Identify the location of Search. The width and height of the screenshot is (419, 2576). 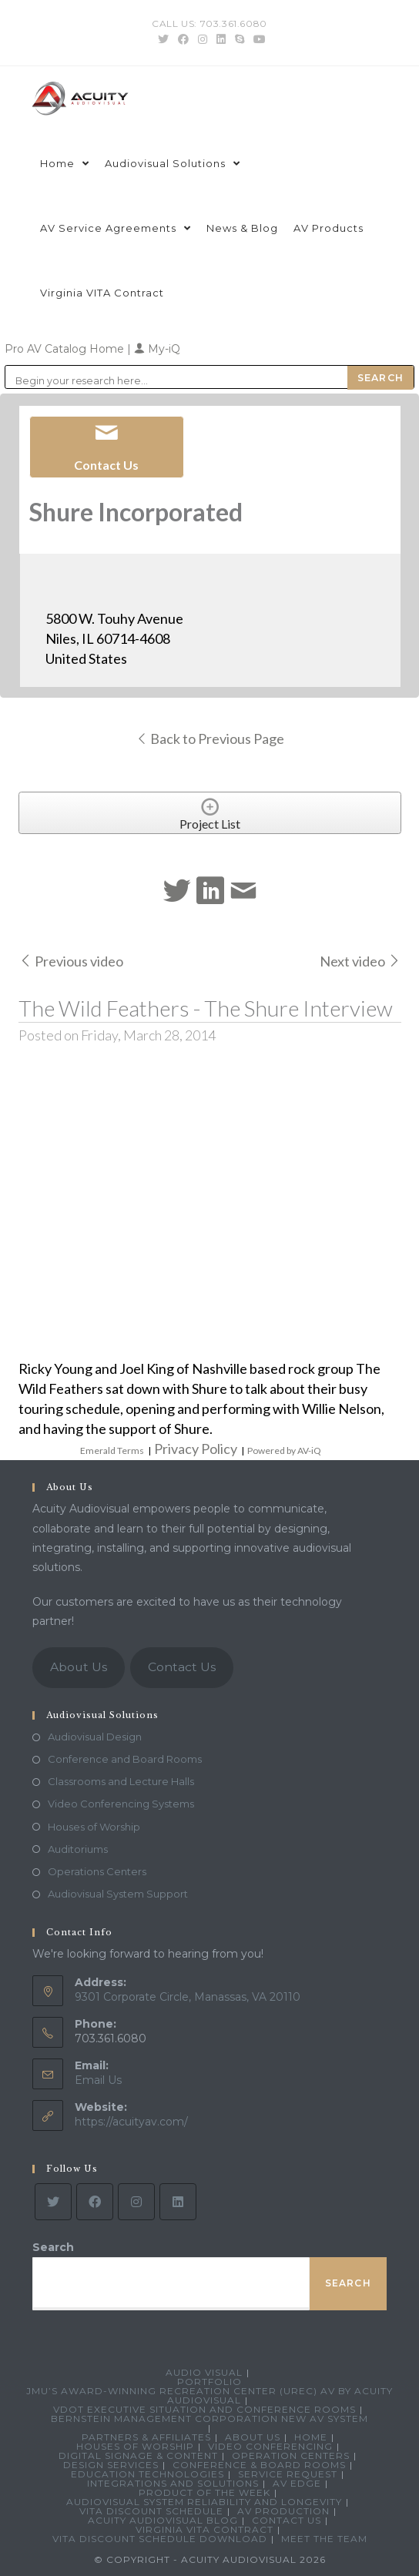
(53, 2247).